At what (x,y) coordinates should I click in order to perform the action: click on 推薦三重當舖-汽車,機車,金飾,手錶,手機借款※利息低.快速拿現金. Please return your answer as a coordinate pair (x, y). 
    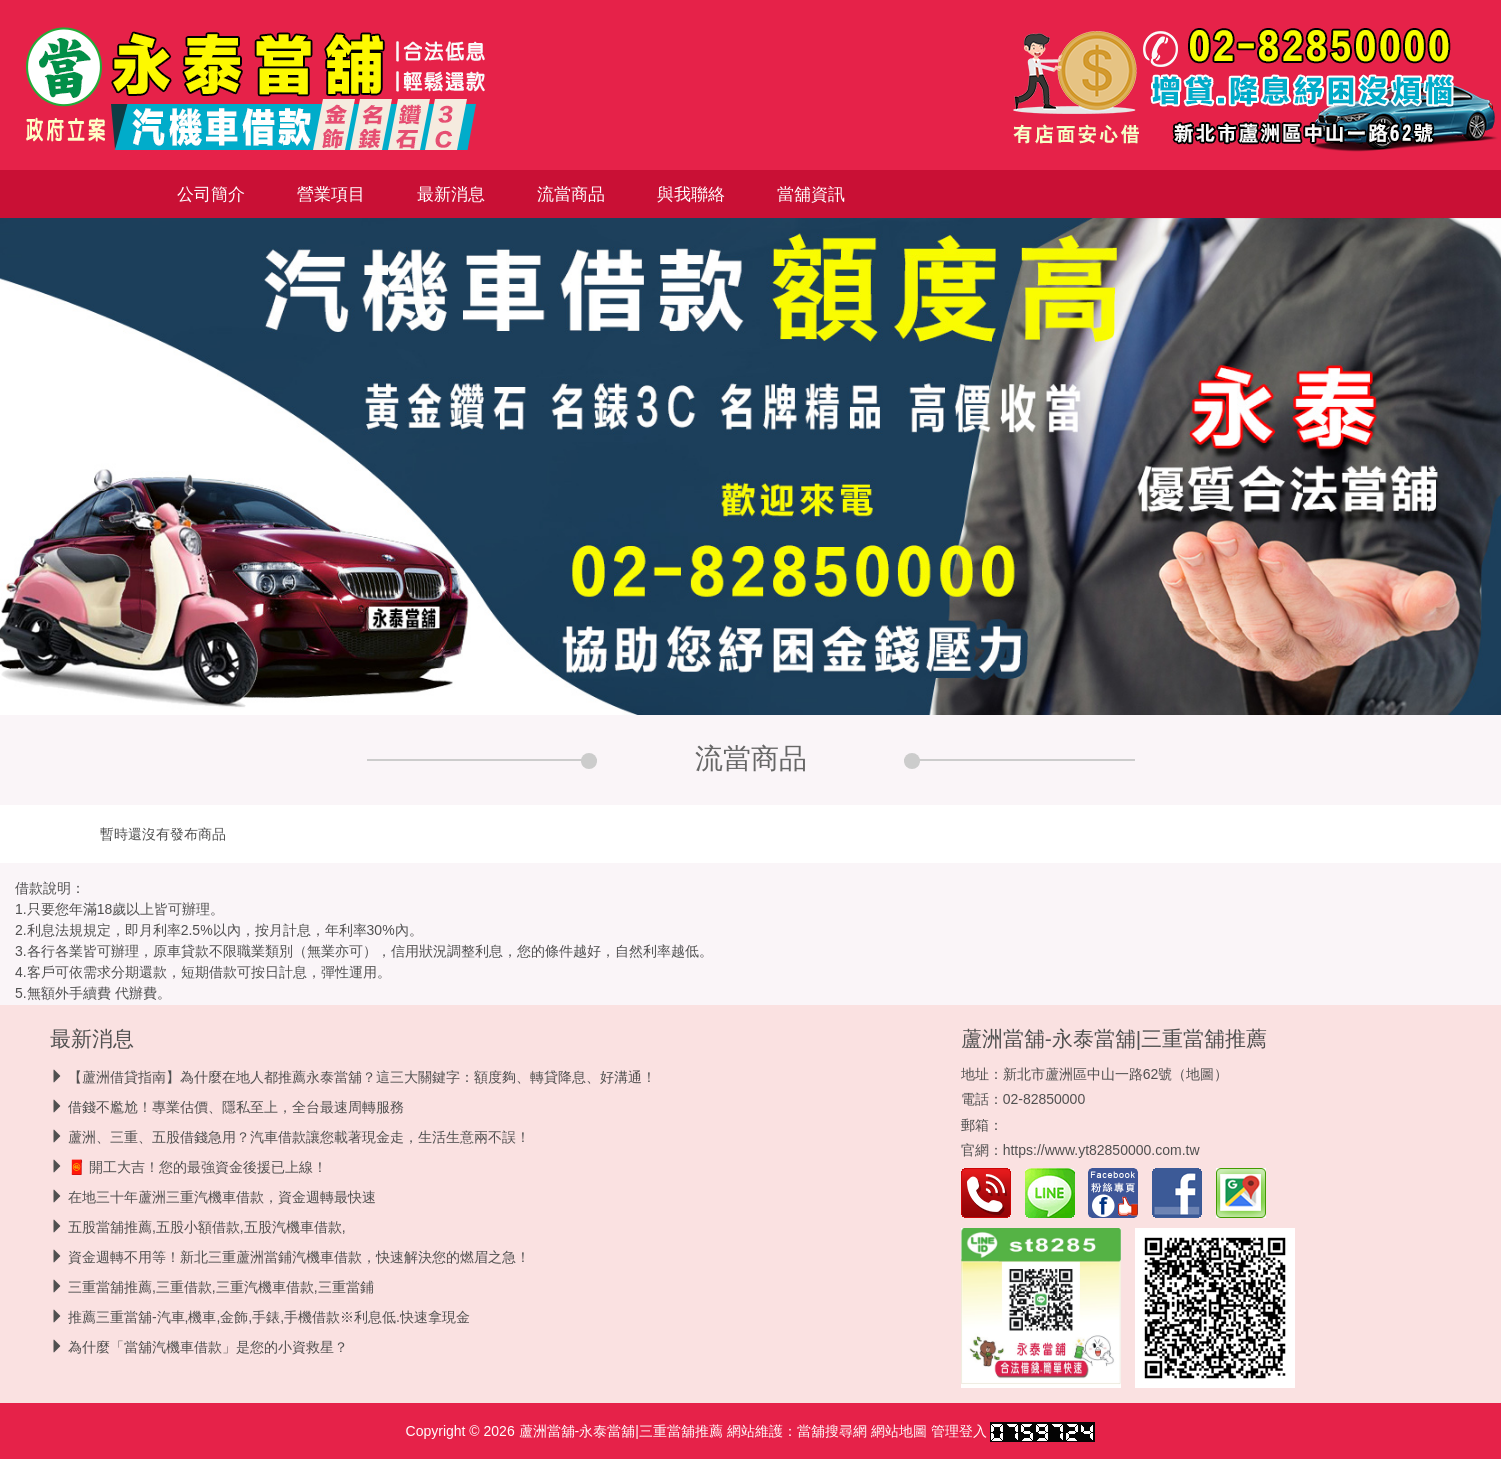
    Looking at the image, I should click on (269, 1317).